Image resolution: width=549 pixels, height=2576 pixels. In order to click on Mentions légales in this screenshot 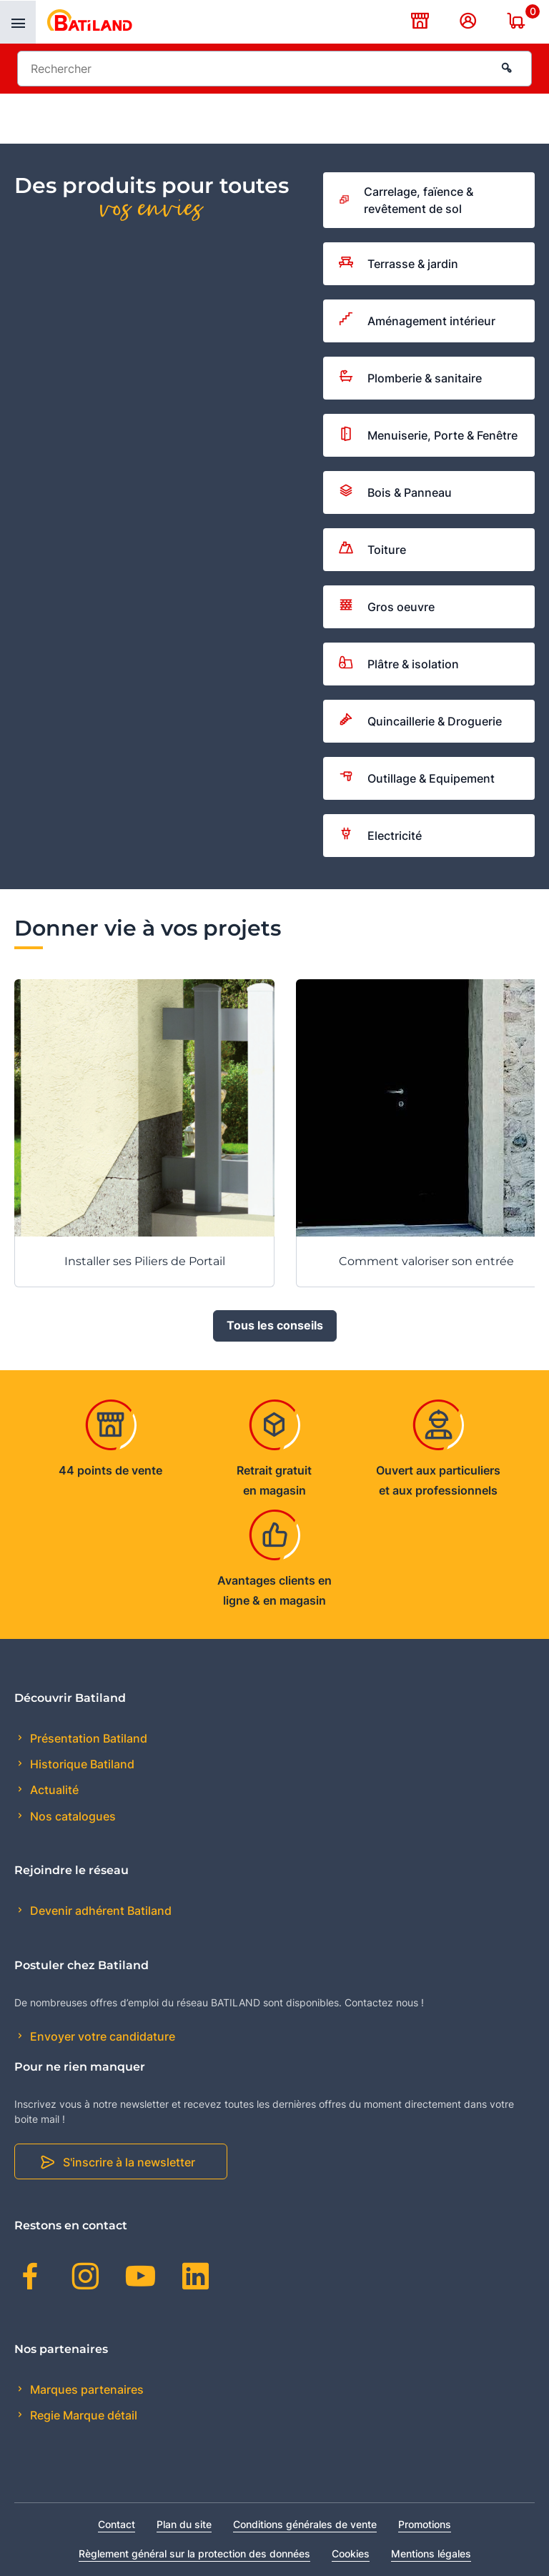, I will do `click(431, 2553)`.